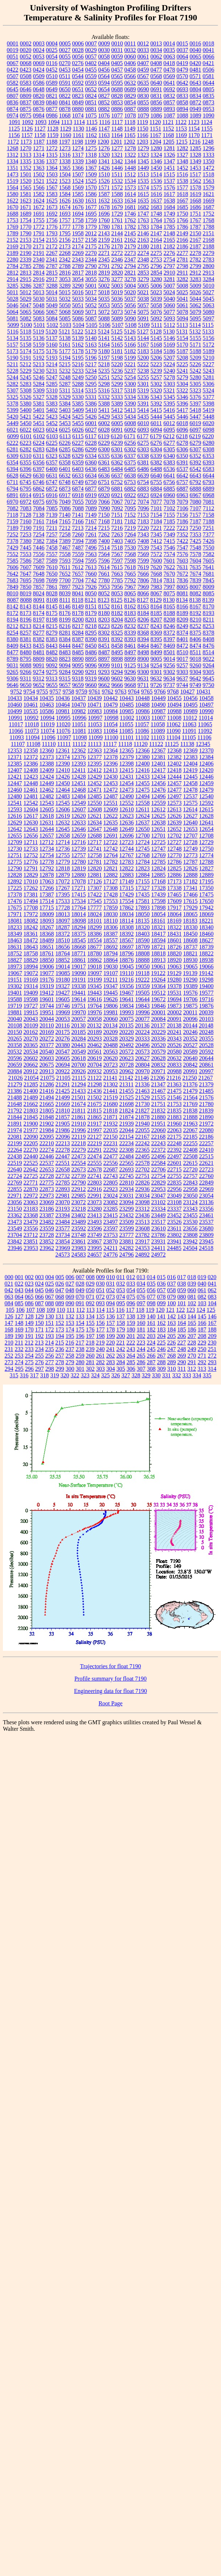 The width and height of the screenshot is (221, 2576). Describe the element at coordinates (78, 934) in the screenshot. I see `18375` at that location.